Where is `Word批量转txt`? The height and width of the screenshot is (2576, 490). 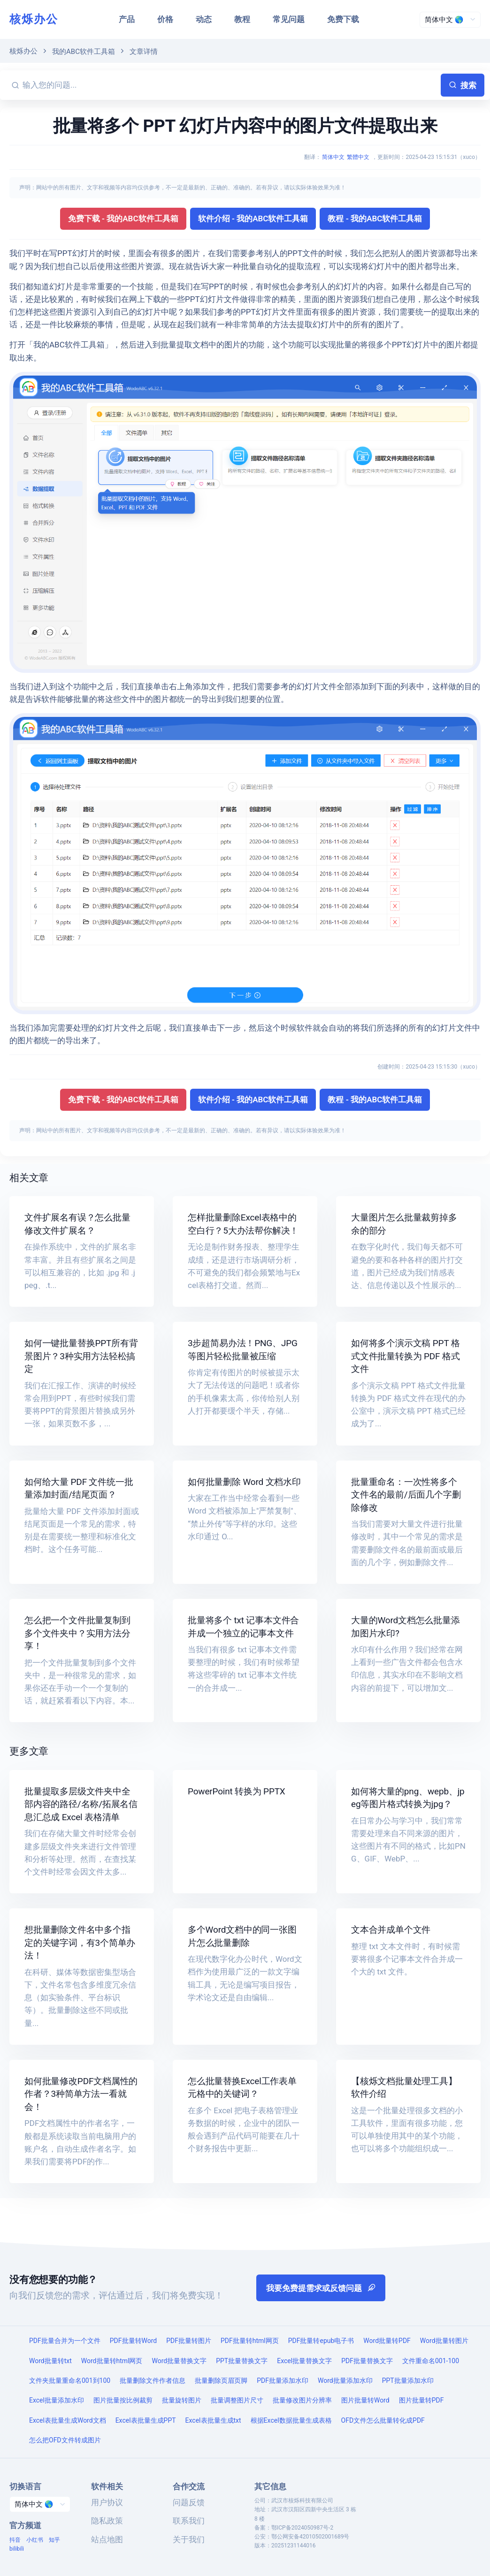 Word批量转txt is located at coordinates (50, 2361).